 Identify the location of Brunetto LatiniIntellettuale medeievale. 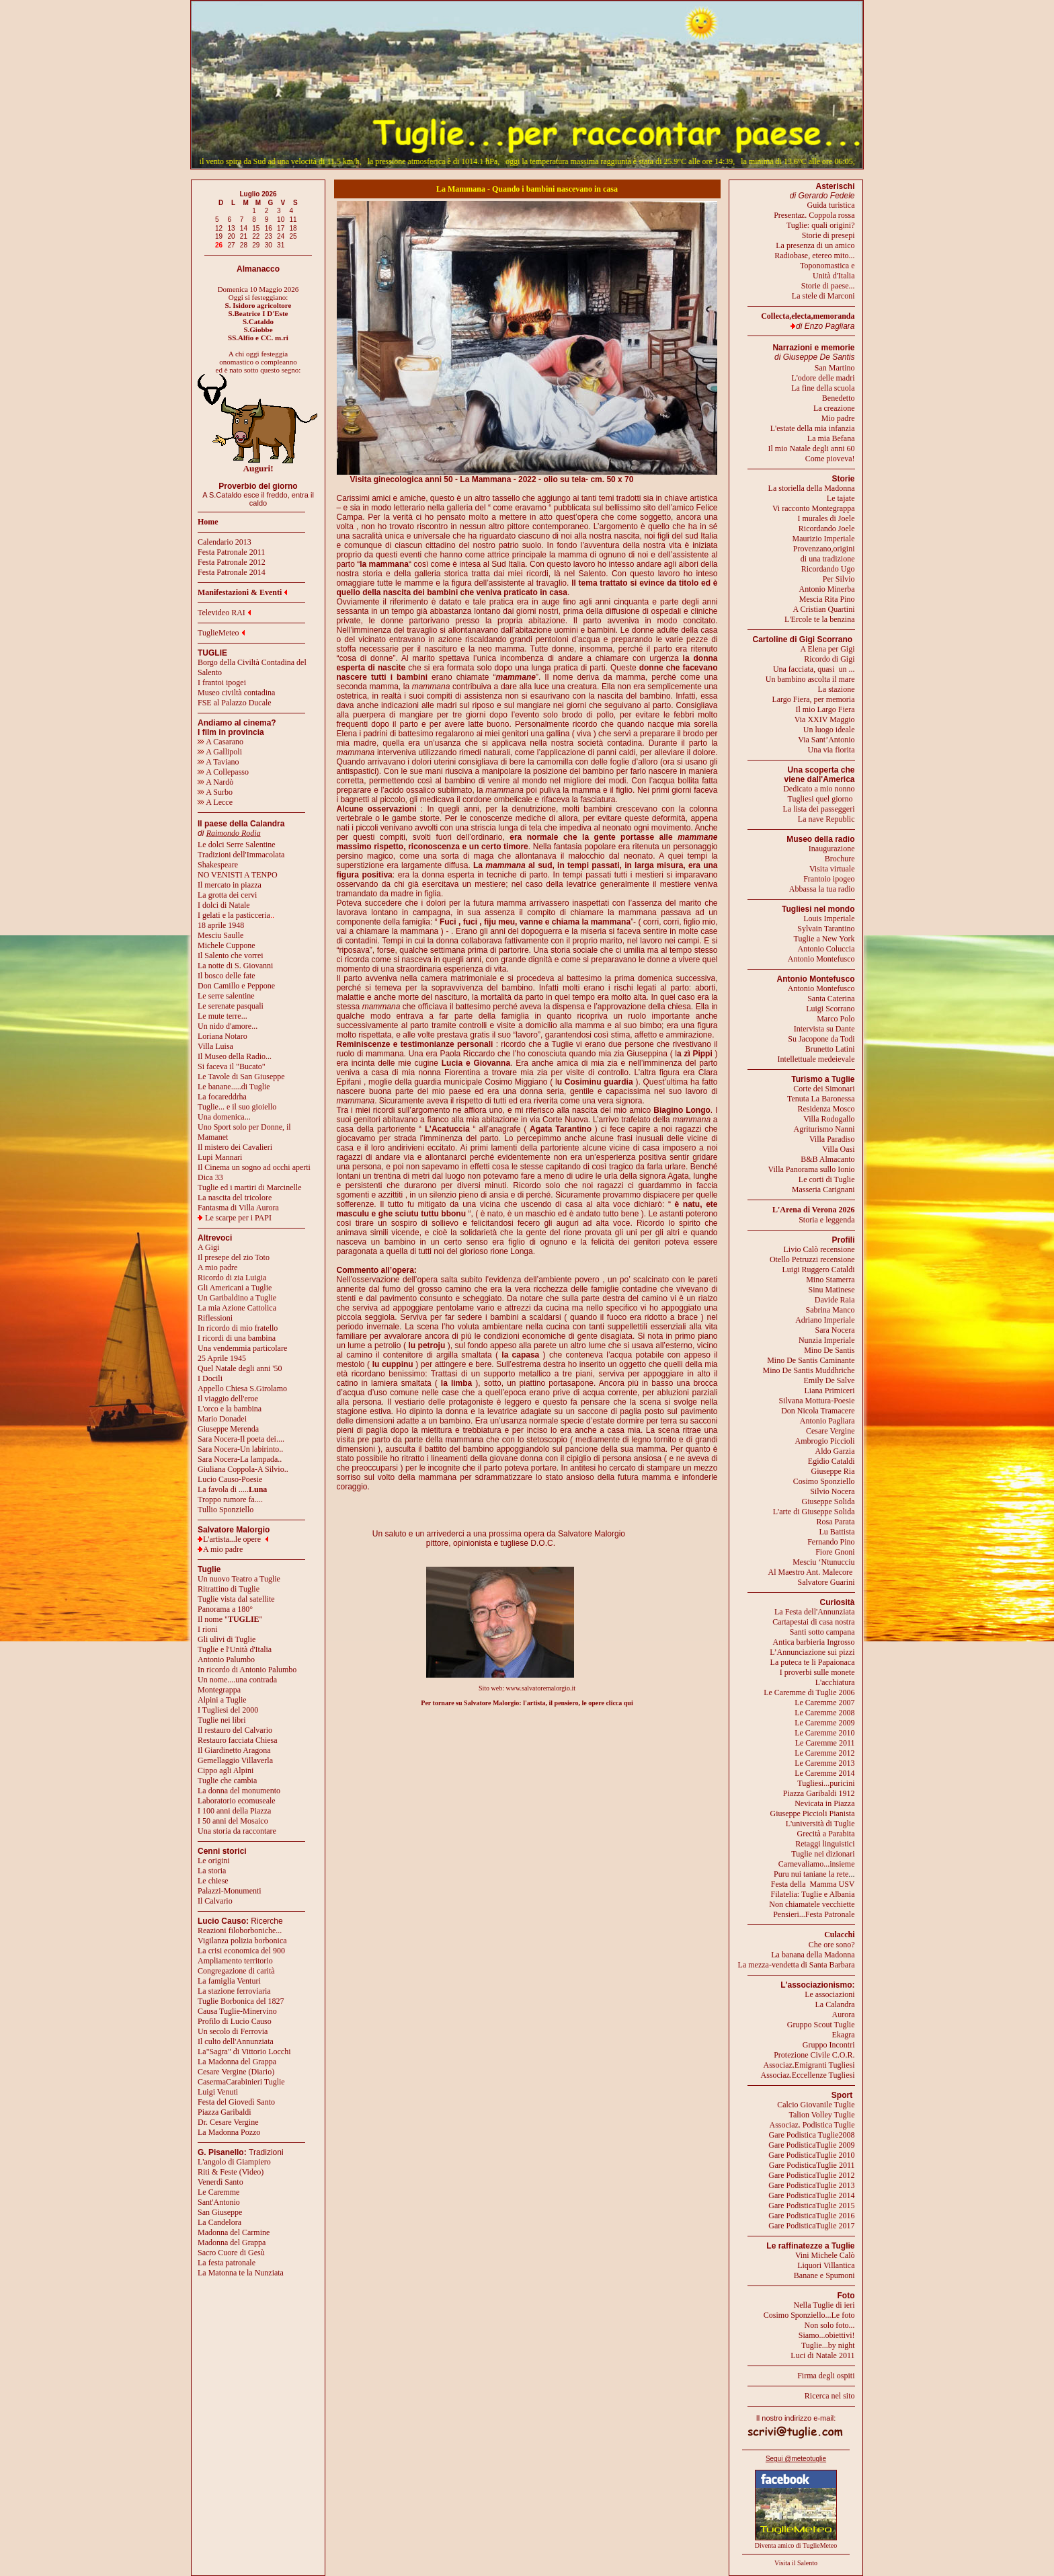
(816, 1054).